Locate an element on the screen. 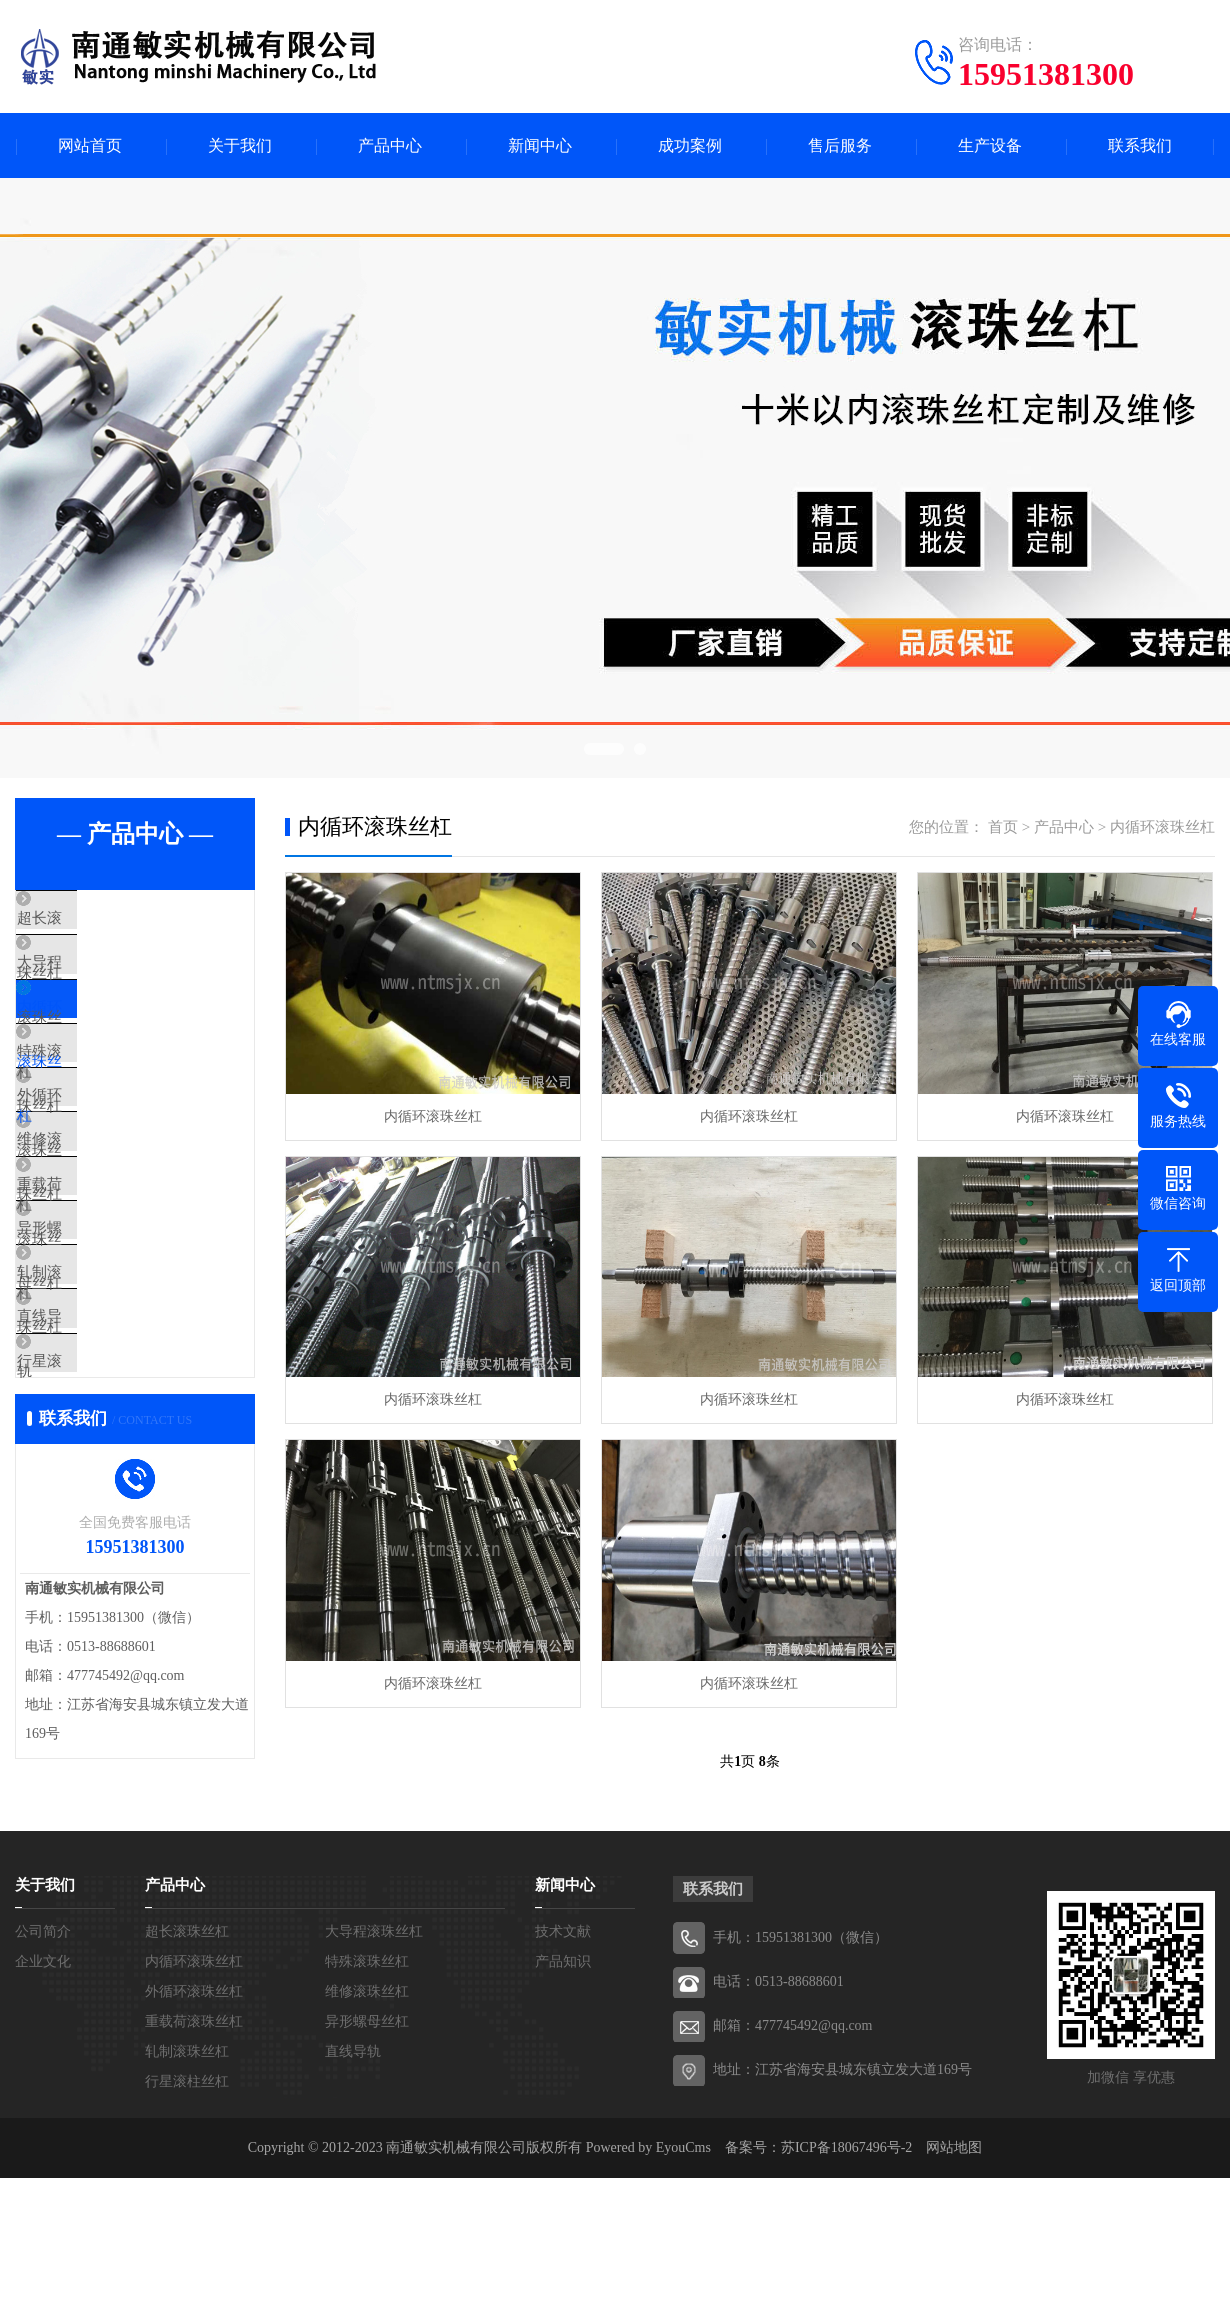 The image size is (1230, 2298). 公司简介 is located at coordinates (43, 2051).